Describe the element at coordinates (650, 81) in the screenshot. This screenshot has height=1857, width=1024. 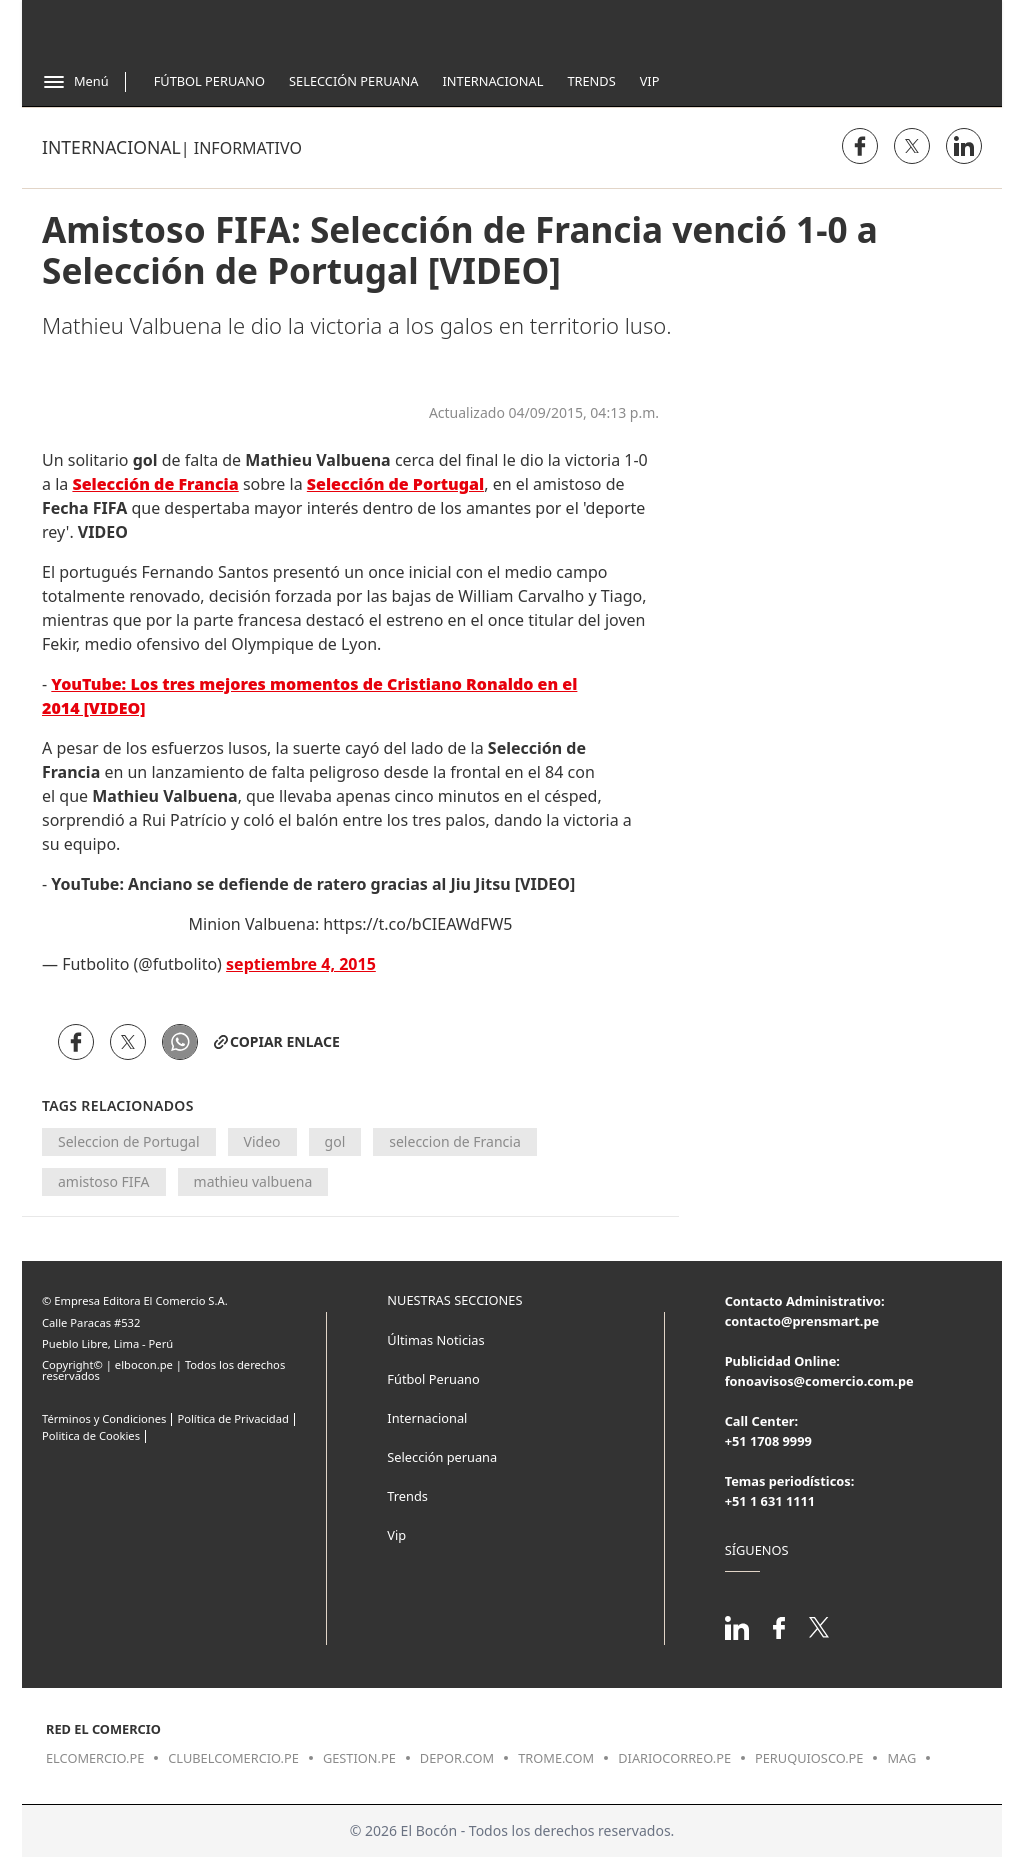
I see `Vip` at that location.